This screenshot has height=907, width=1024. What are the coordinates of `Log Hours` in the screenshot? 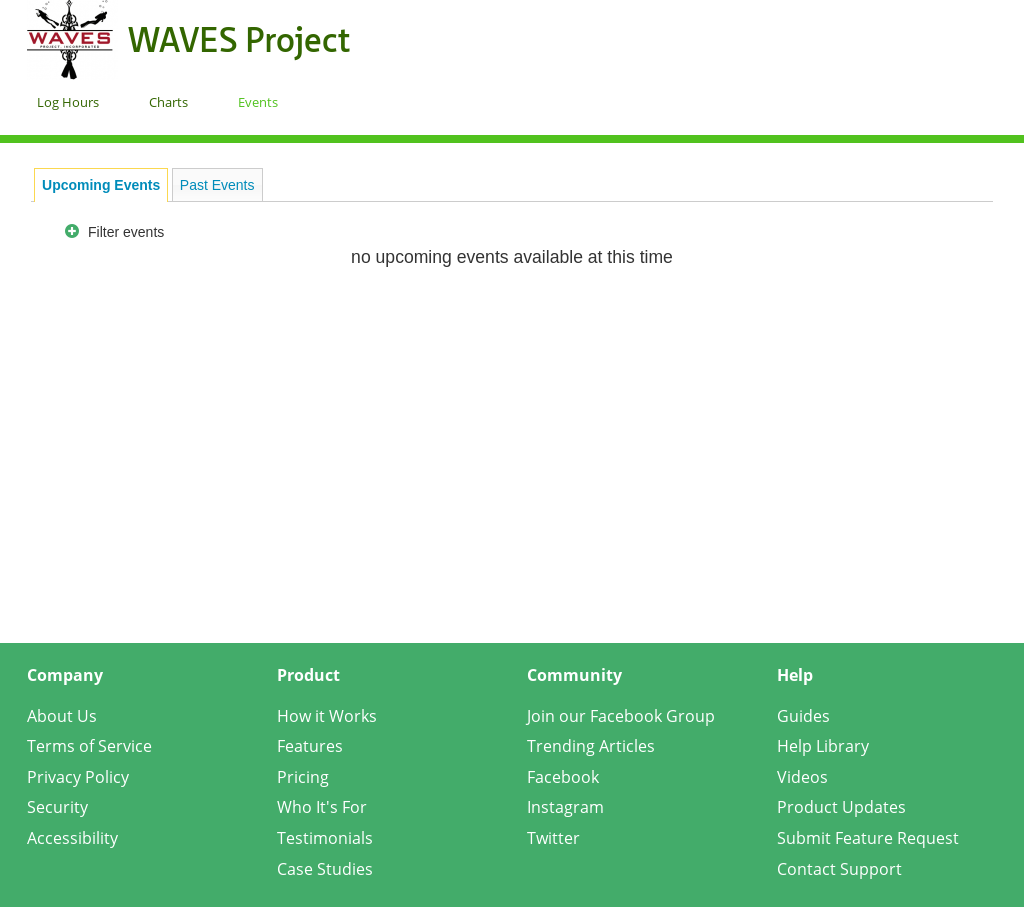 It's located at (68, 102).